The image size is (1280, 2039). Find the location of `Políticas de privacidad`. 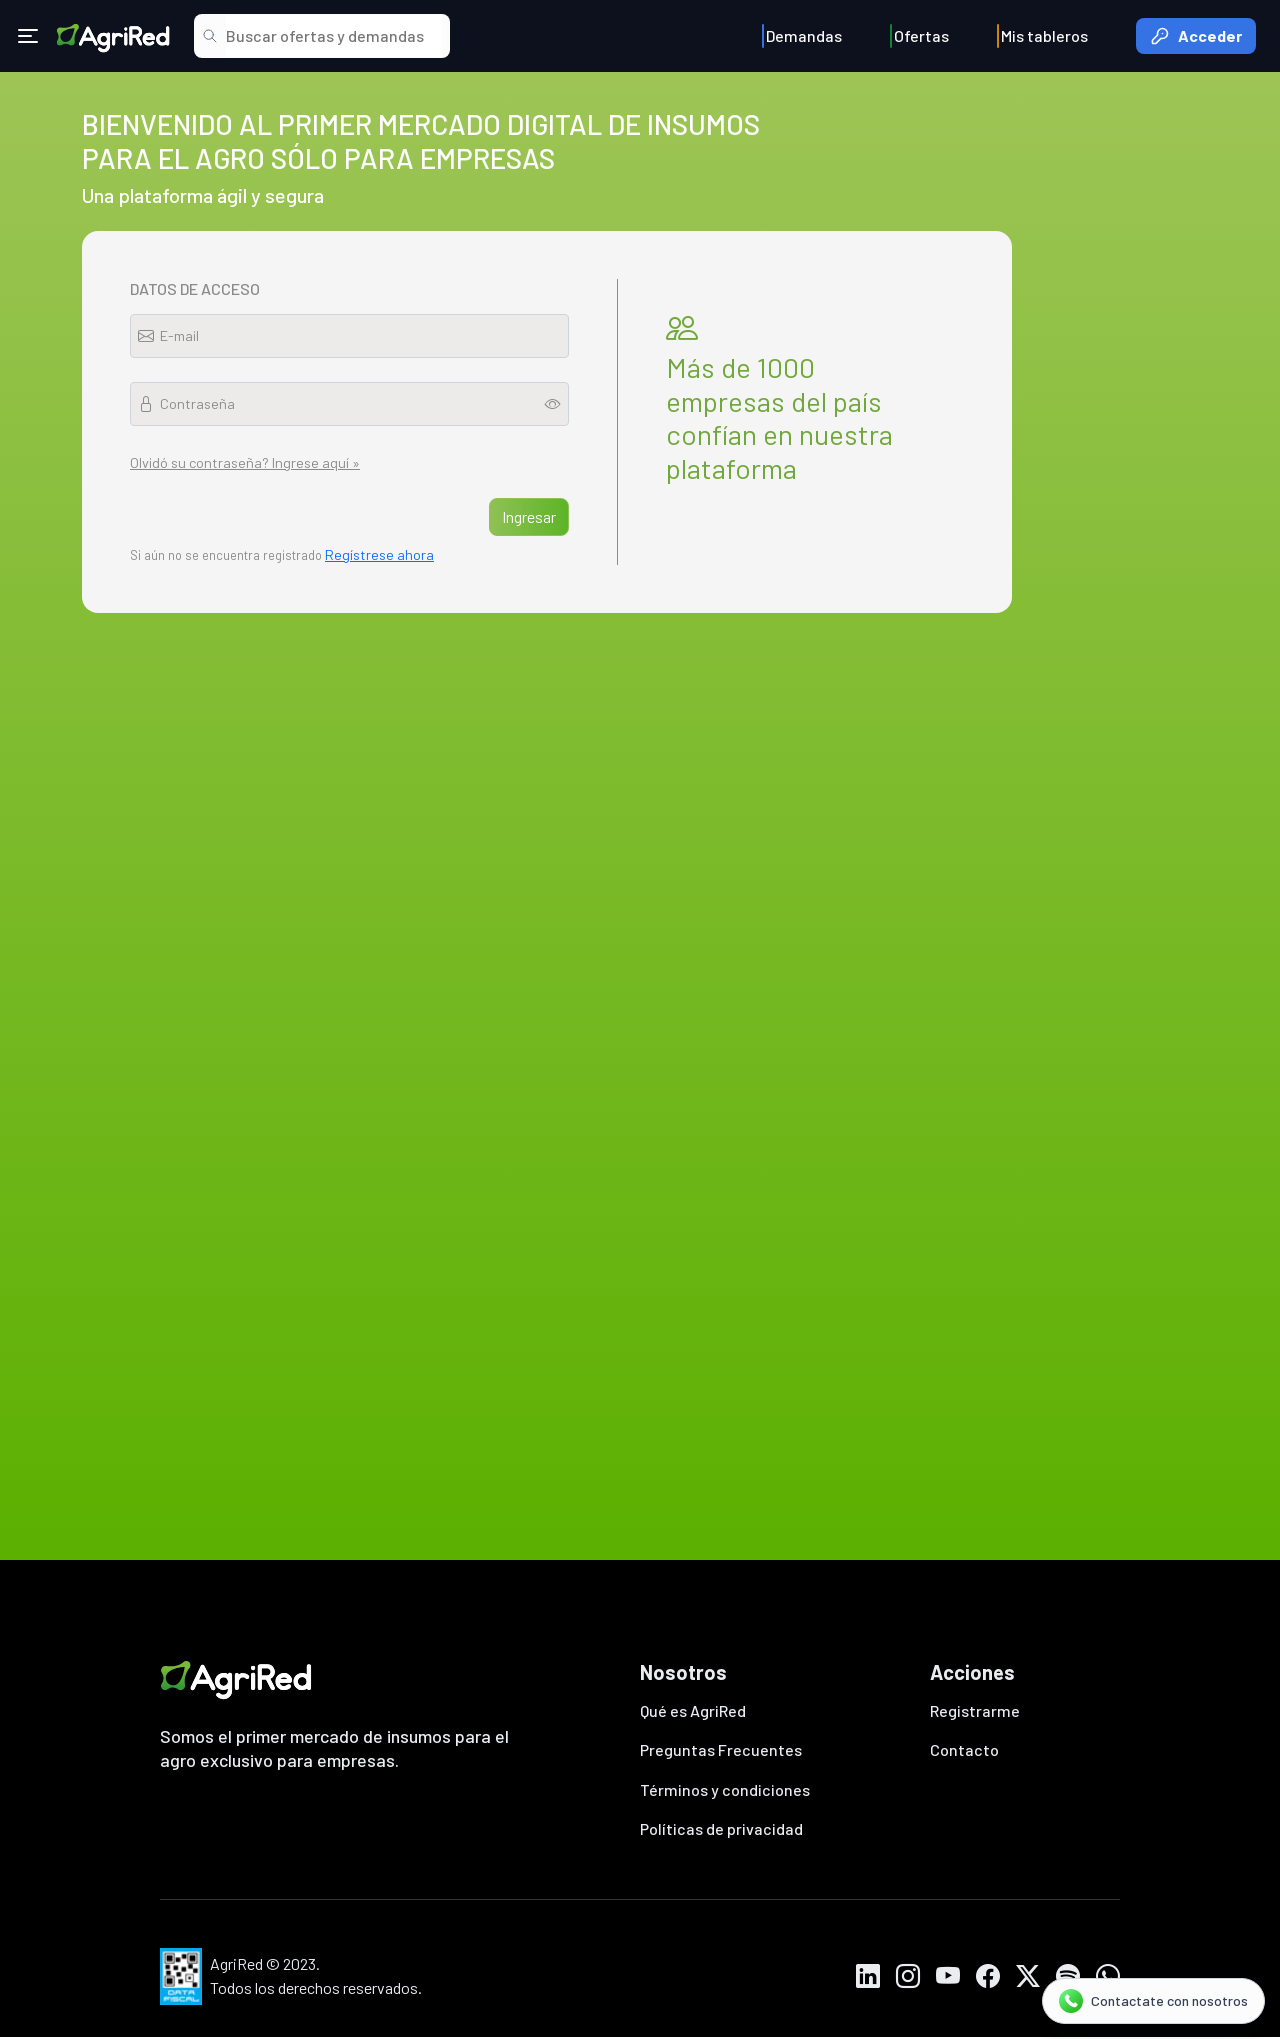

Políticas de privacidad is located at coordinates (721, 1830).